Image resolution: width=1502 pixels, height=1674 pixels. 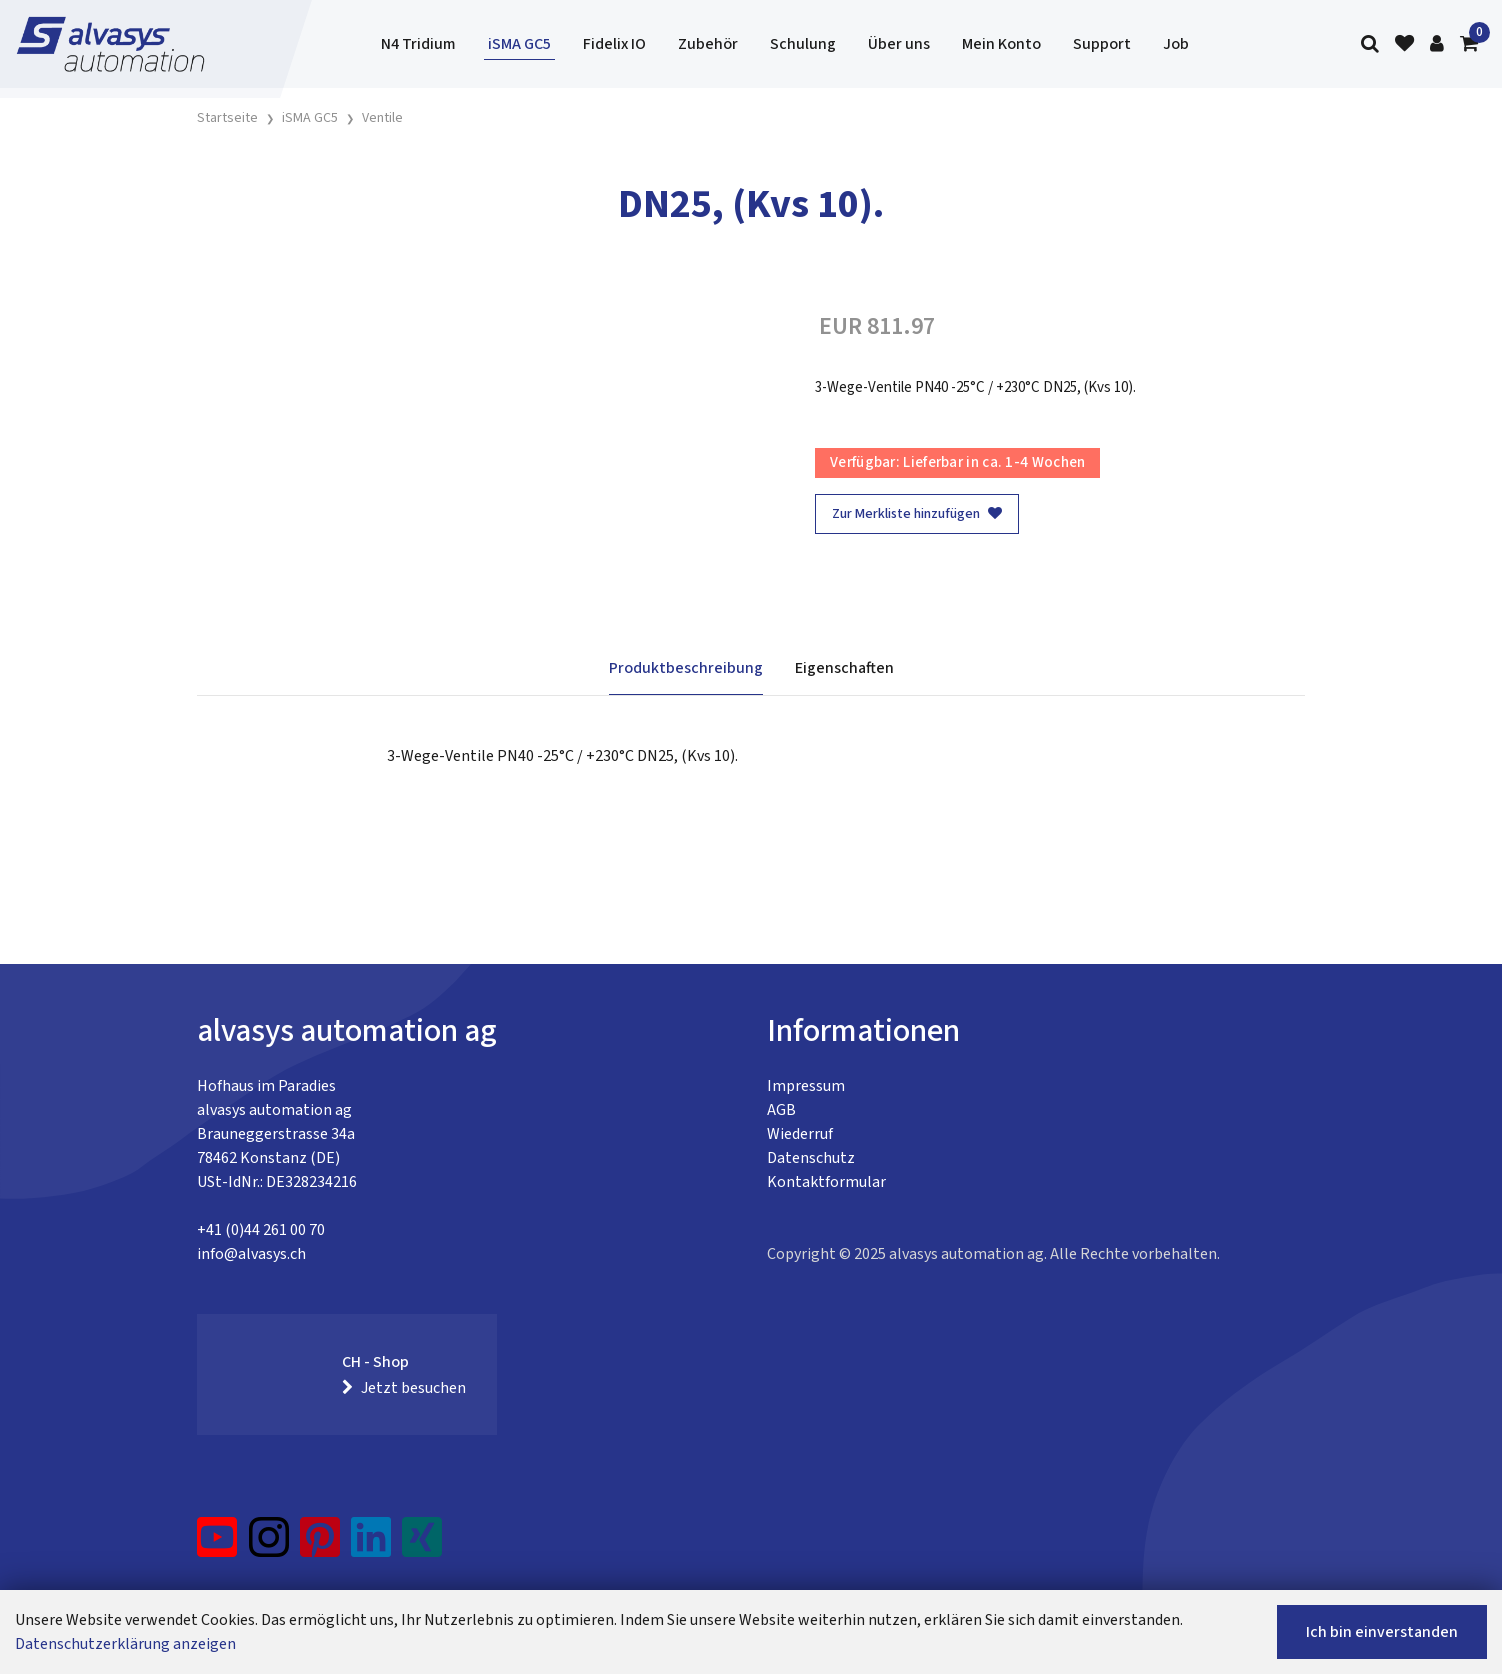 I want to click on Ich bin einverstanden, so click(x=1382, y=1632).